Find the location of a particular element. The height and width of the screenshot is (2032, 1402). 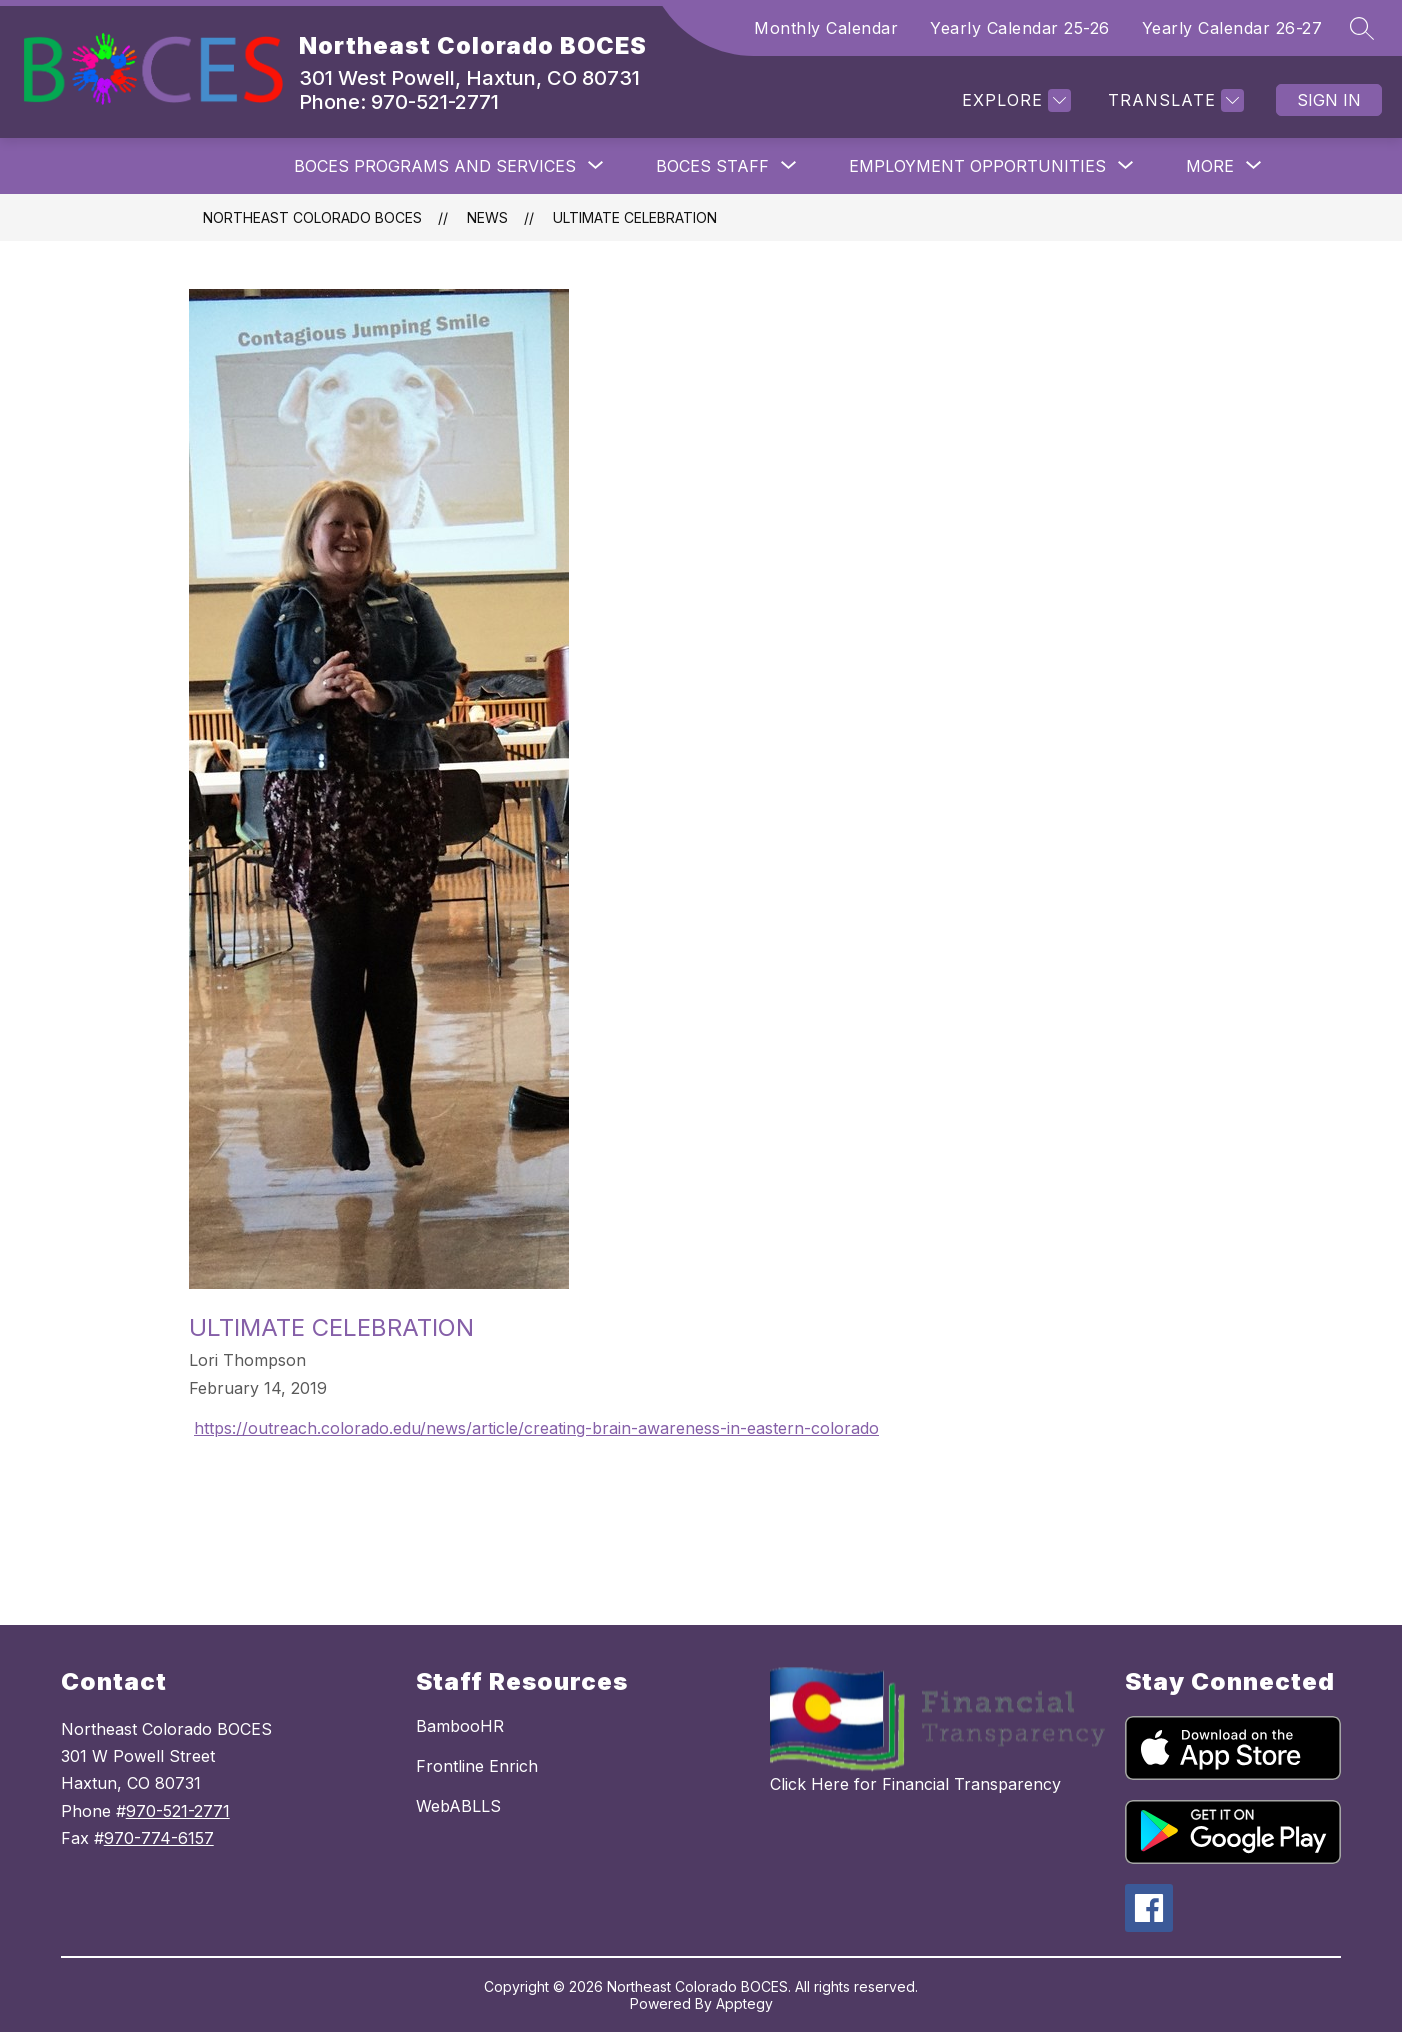

[Translate Site] is located at coordinates (1173, 100).